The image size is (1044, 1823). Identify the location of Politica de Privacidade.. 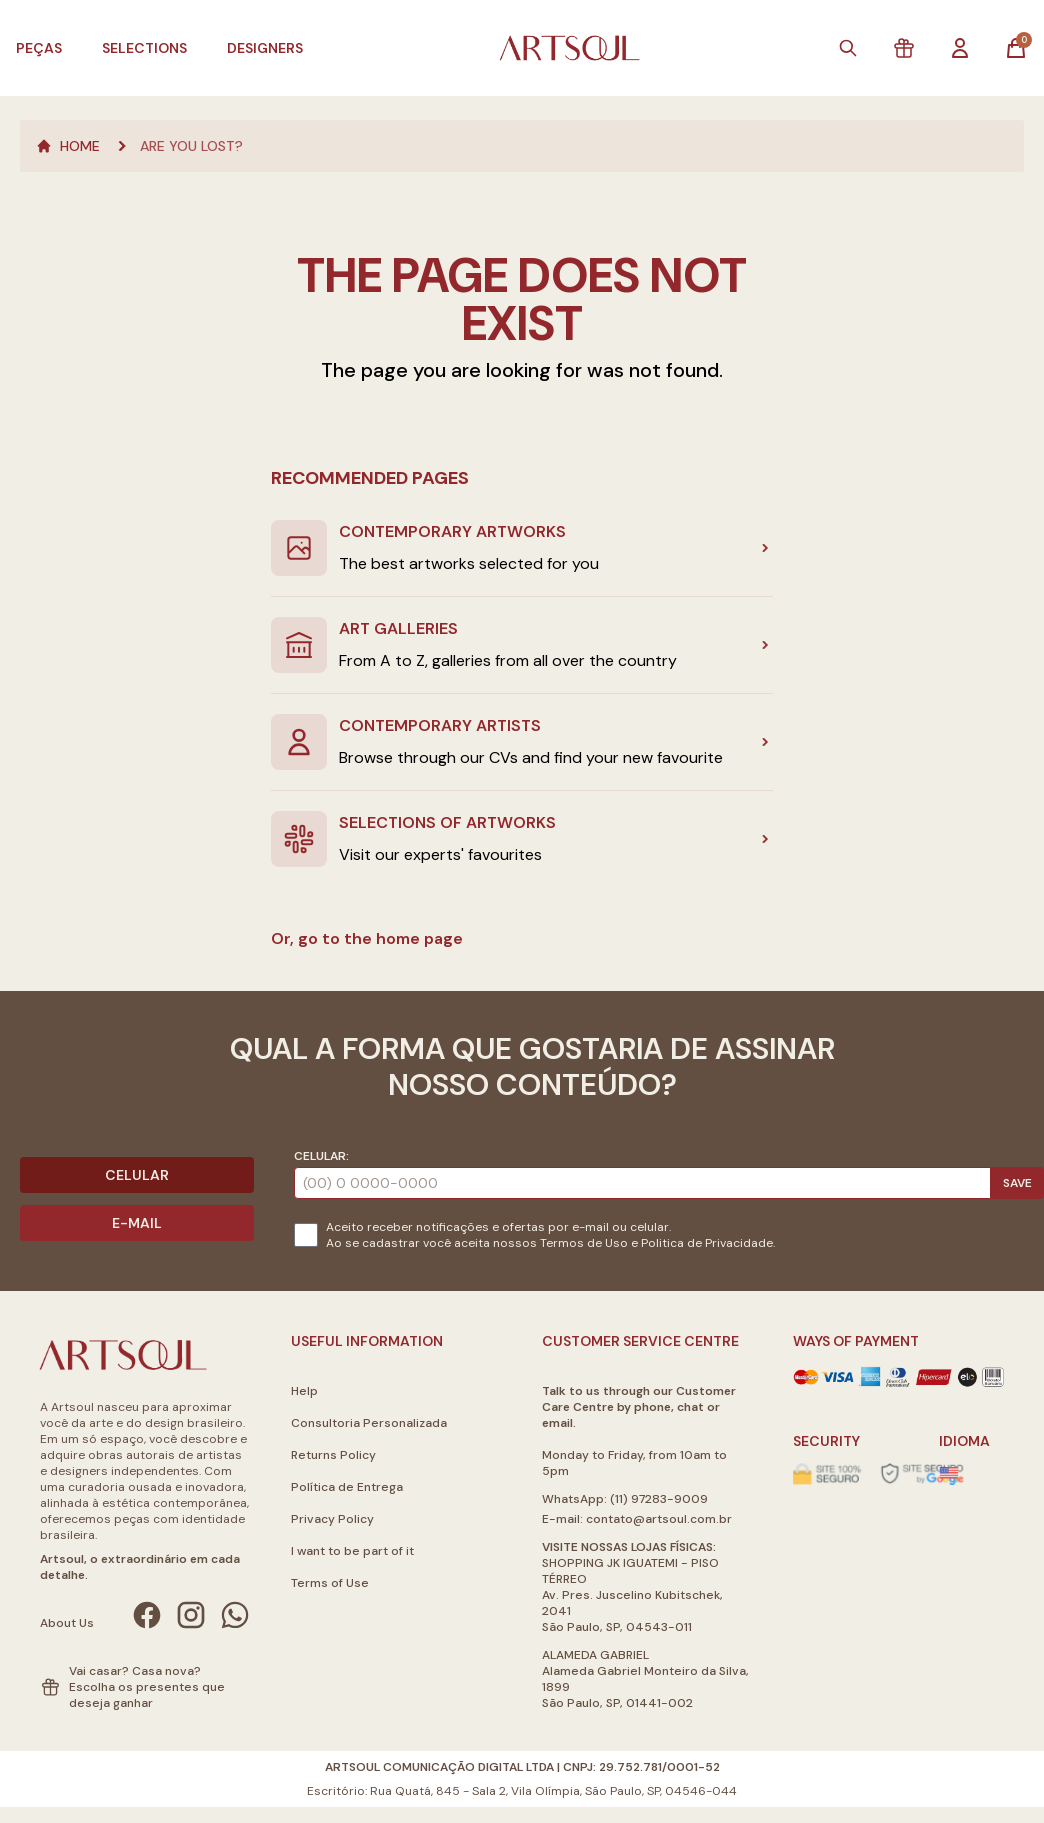
(708, 1243).